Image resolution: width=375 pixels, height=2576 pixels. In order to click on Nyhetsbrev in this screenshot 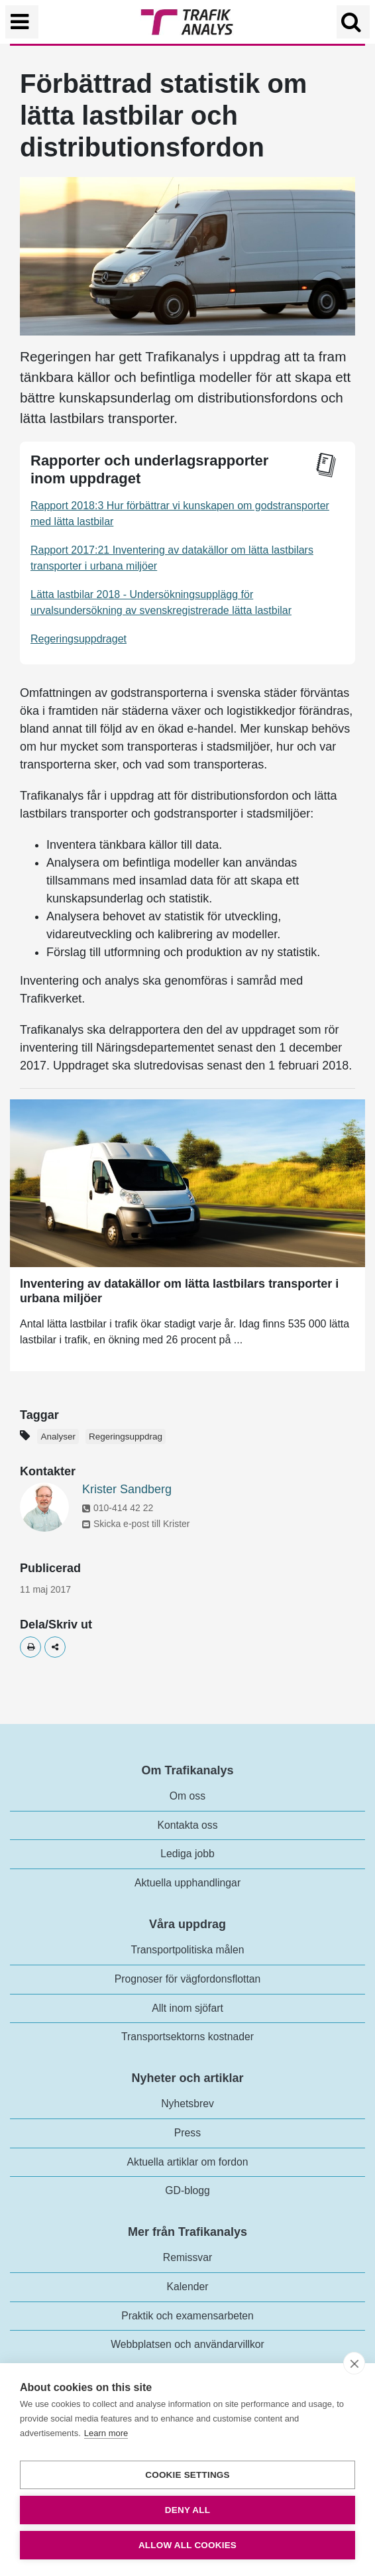, I will do `click(187, 2103)`.